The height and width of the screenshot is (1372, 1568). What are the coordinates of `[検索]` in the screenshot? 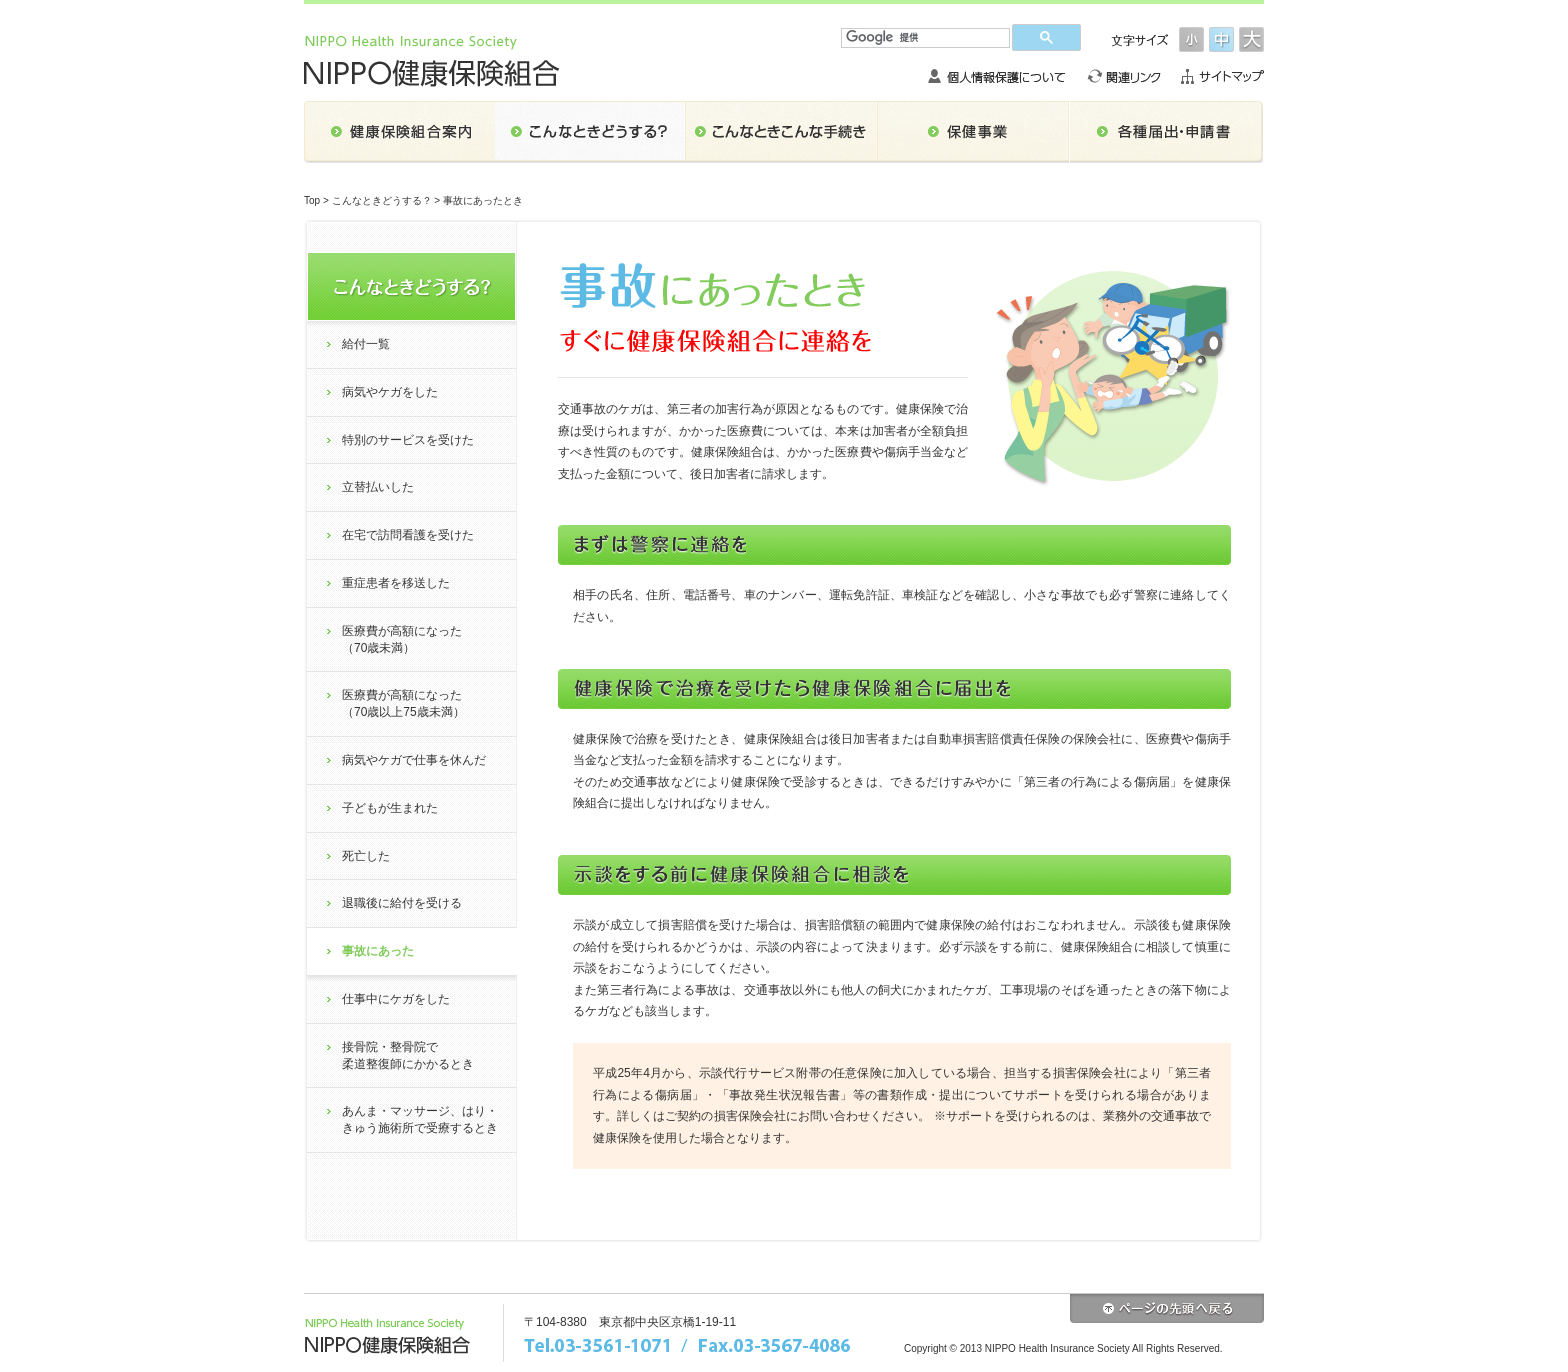 It's located at (926, 38).